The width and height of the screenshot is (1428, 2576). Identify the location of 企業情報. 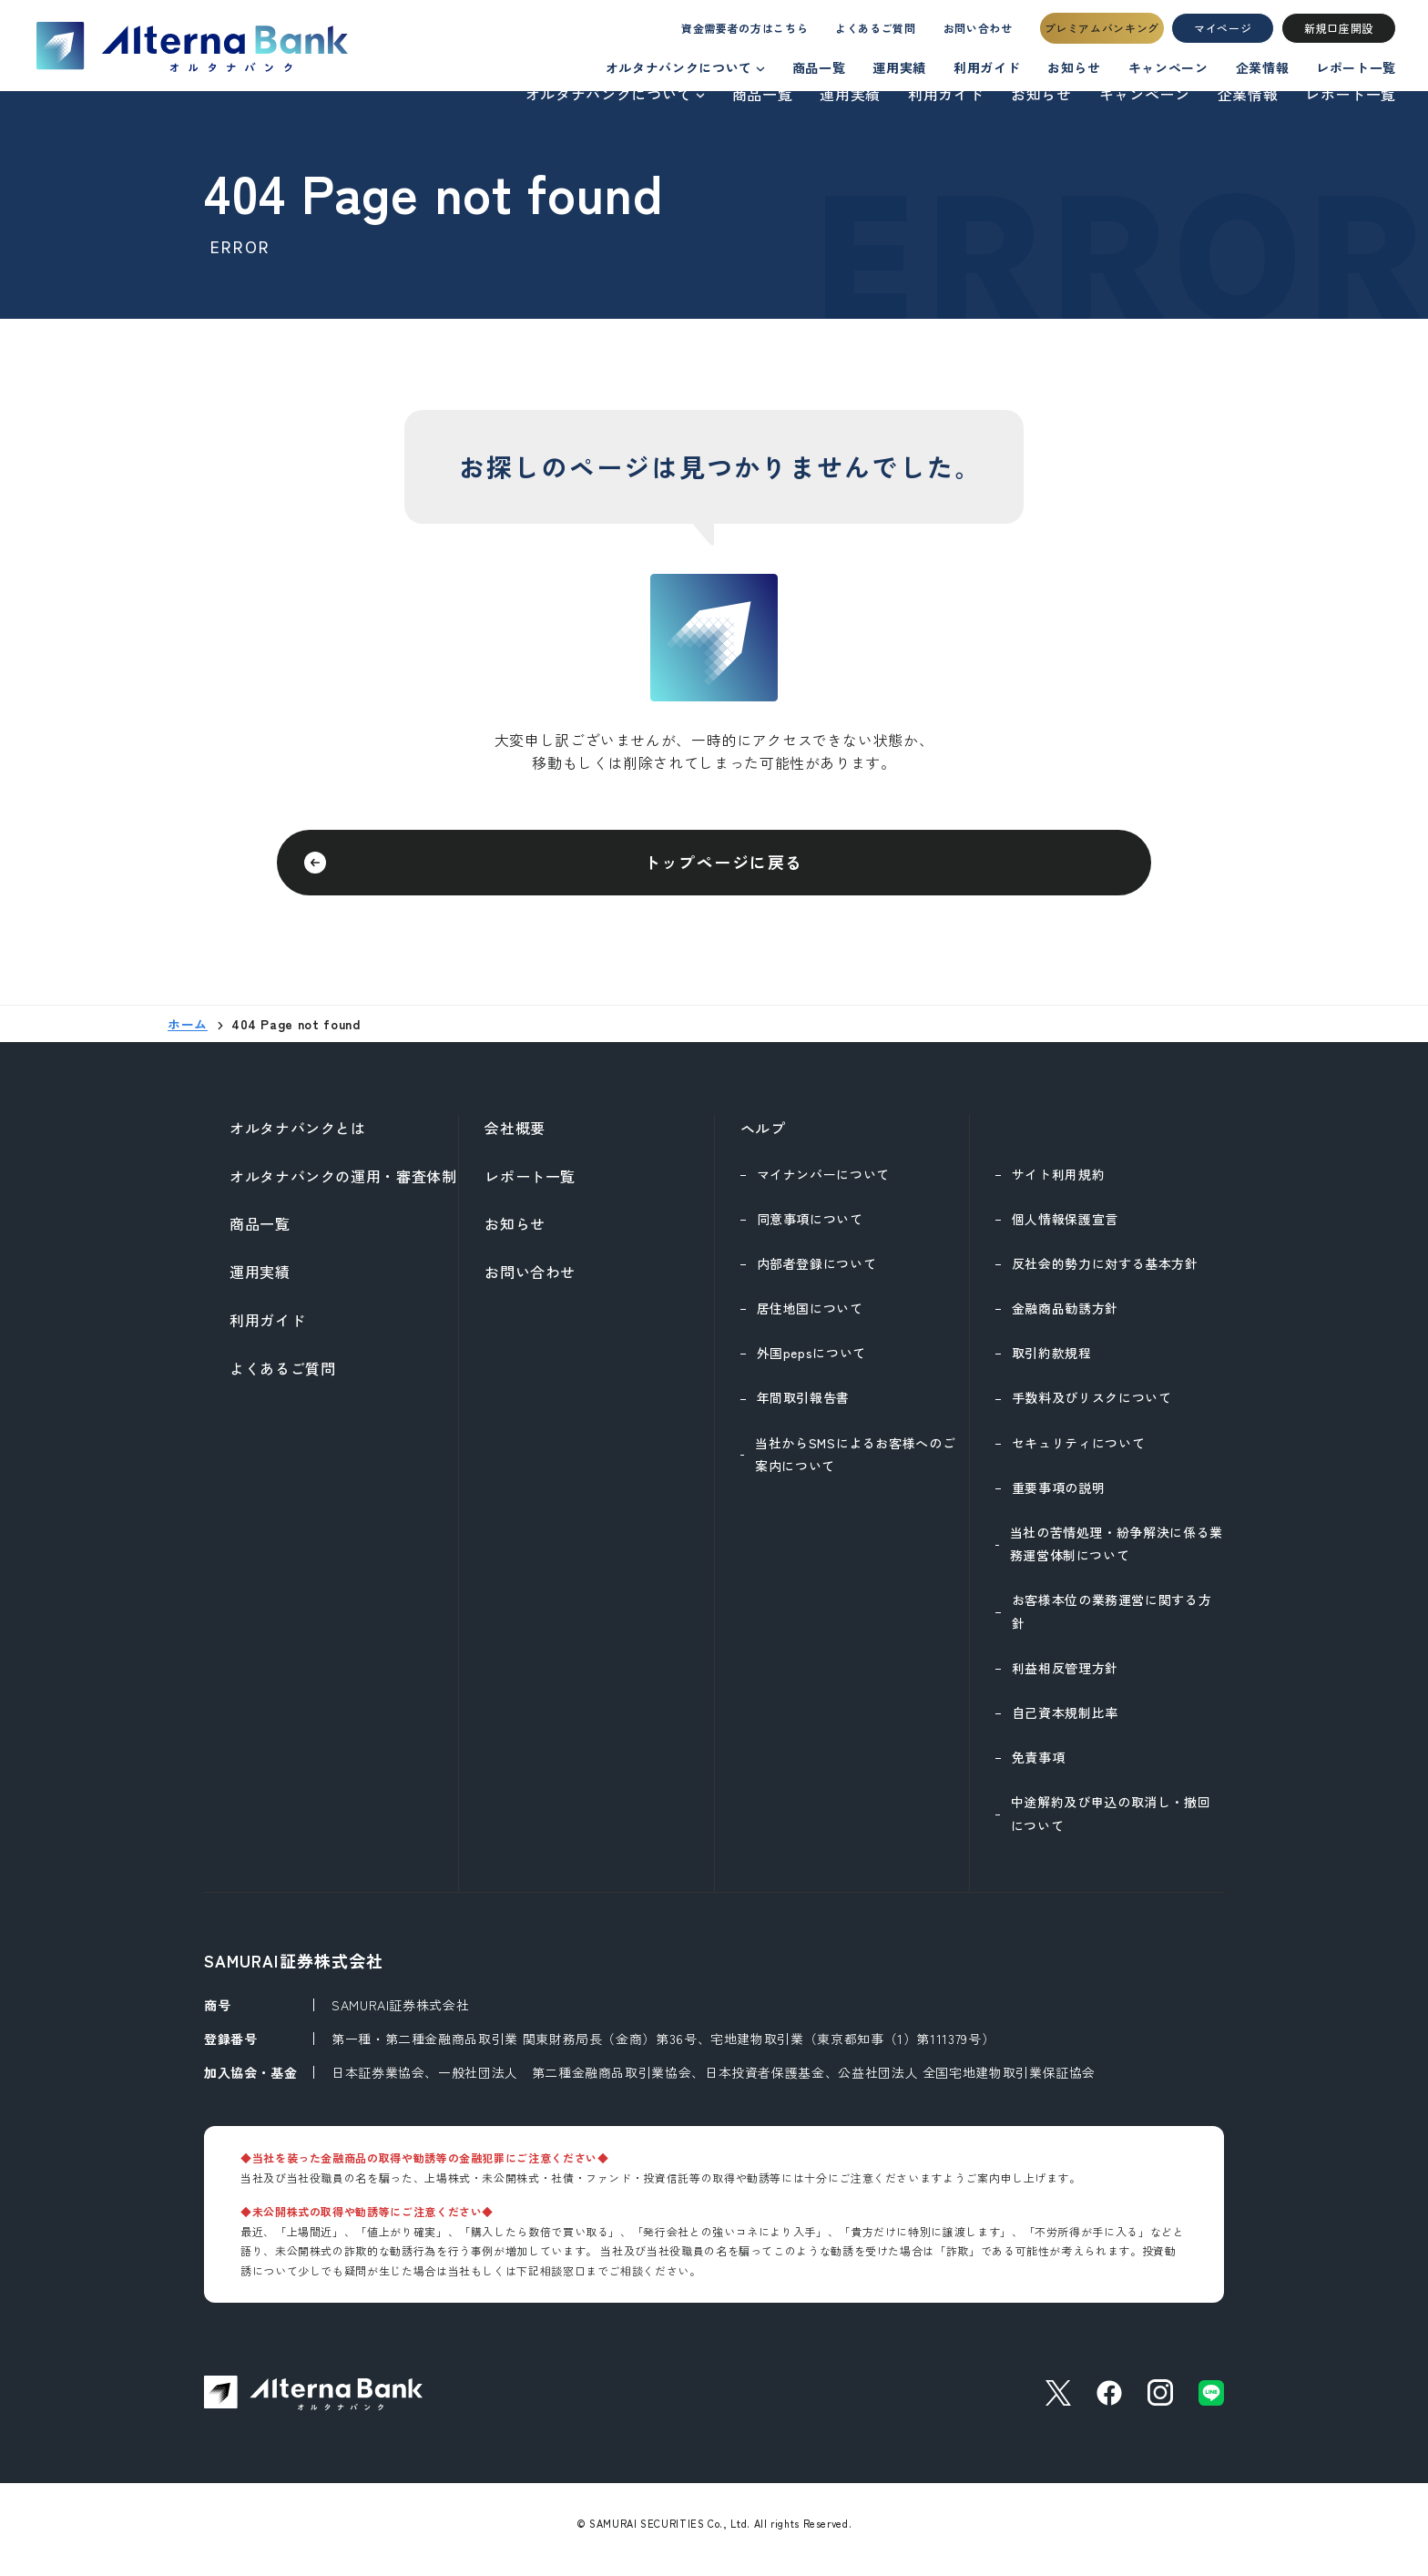
(1248, 94).